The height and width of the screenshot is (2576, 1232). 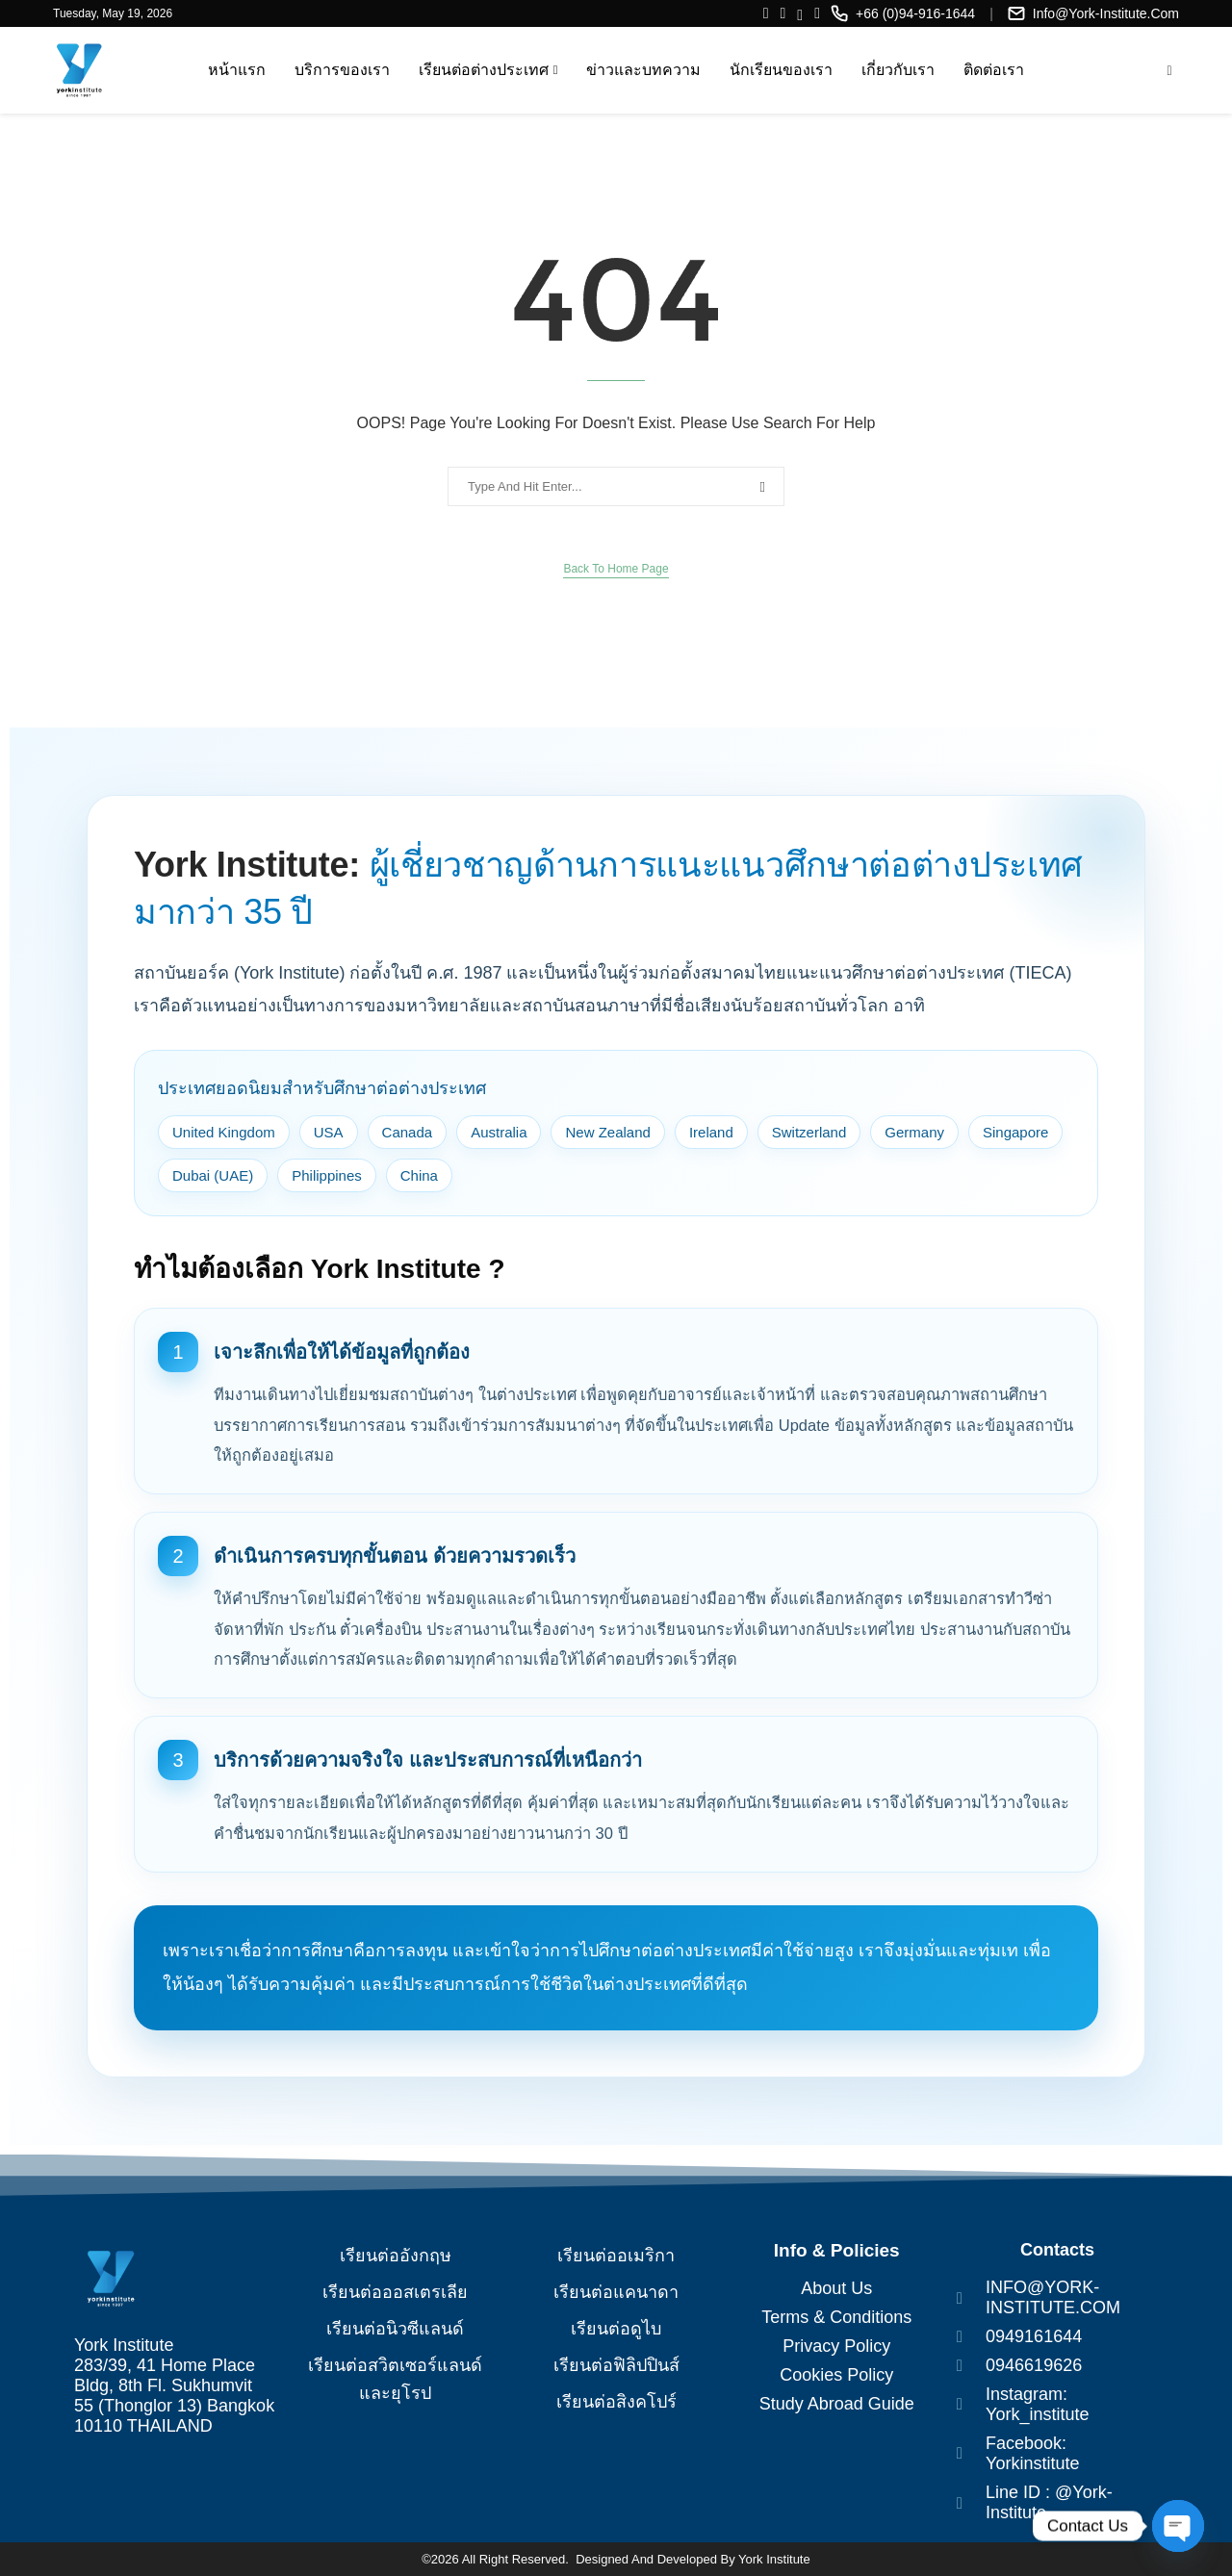 I want to click on ข่าวและบทความ, so click(x=643, y=70).